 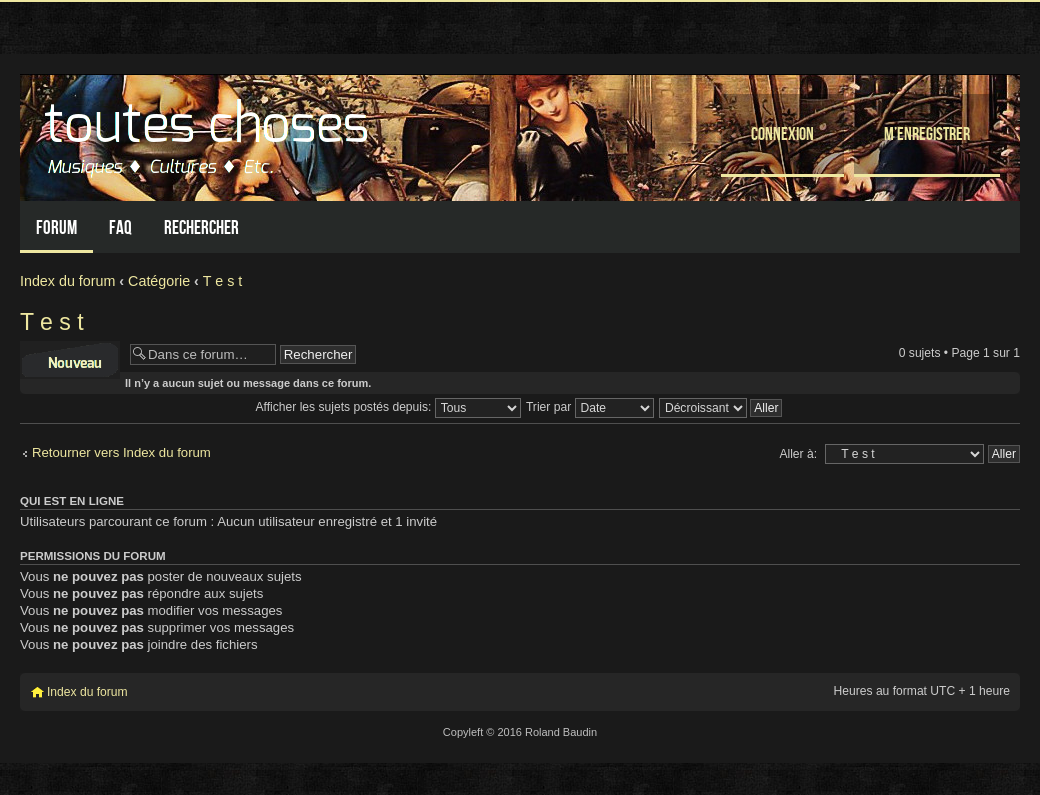 I want to click on T e s t, so click(x=222, y=281).